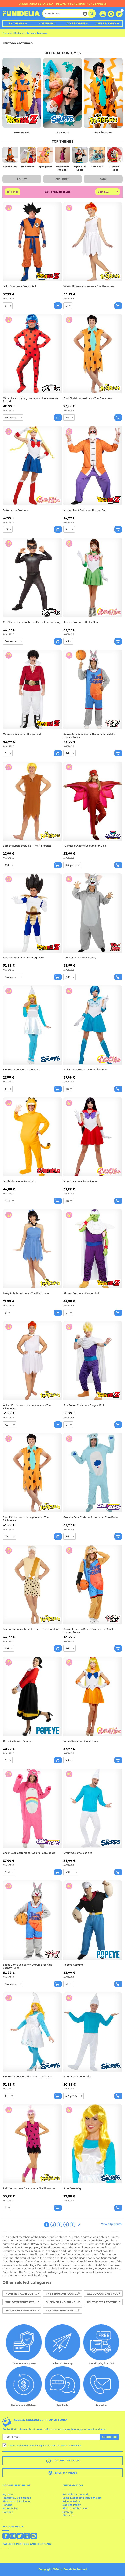 This screenshot has height=2576, width=125. Describe the element at coordinates (103, 179) in the screenshot. I see `Baby` at that location.